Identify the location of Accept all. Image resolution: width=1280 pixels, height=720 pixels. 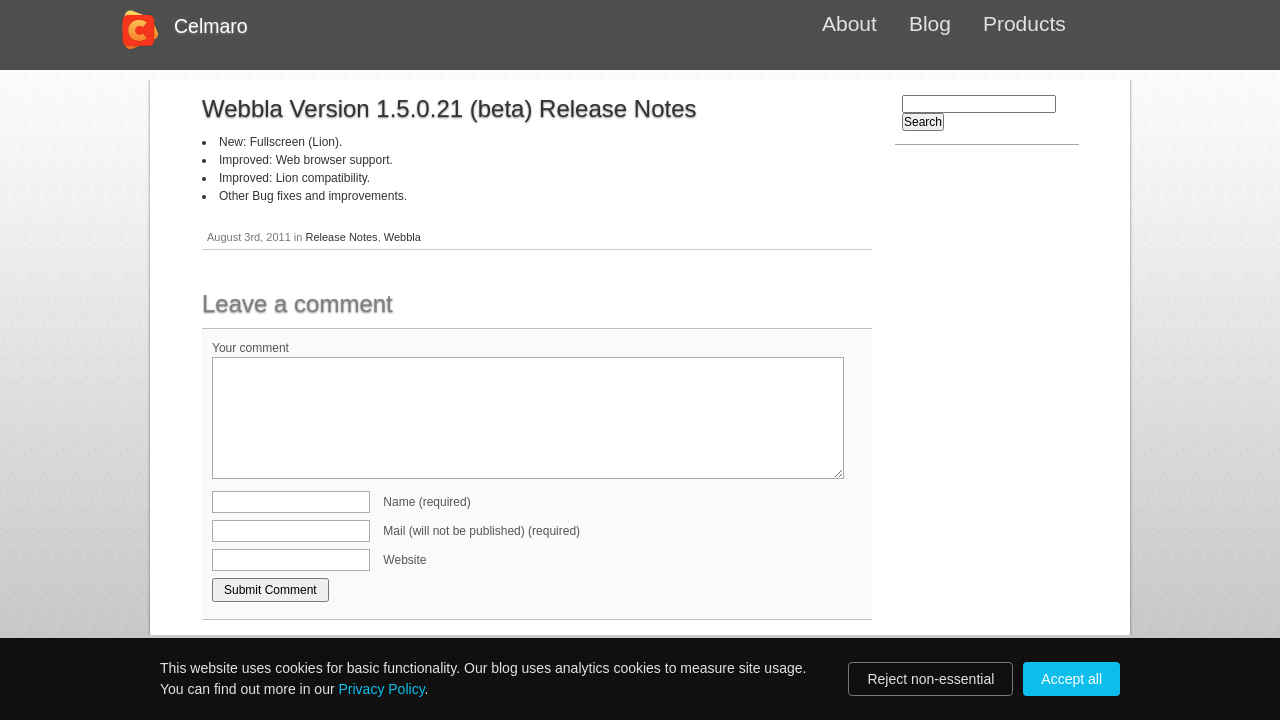
(1071, 679).